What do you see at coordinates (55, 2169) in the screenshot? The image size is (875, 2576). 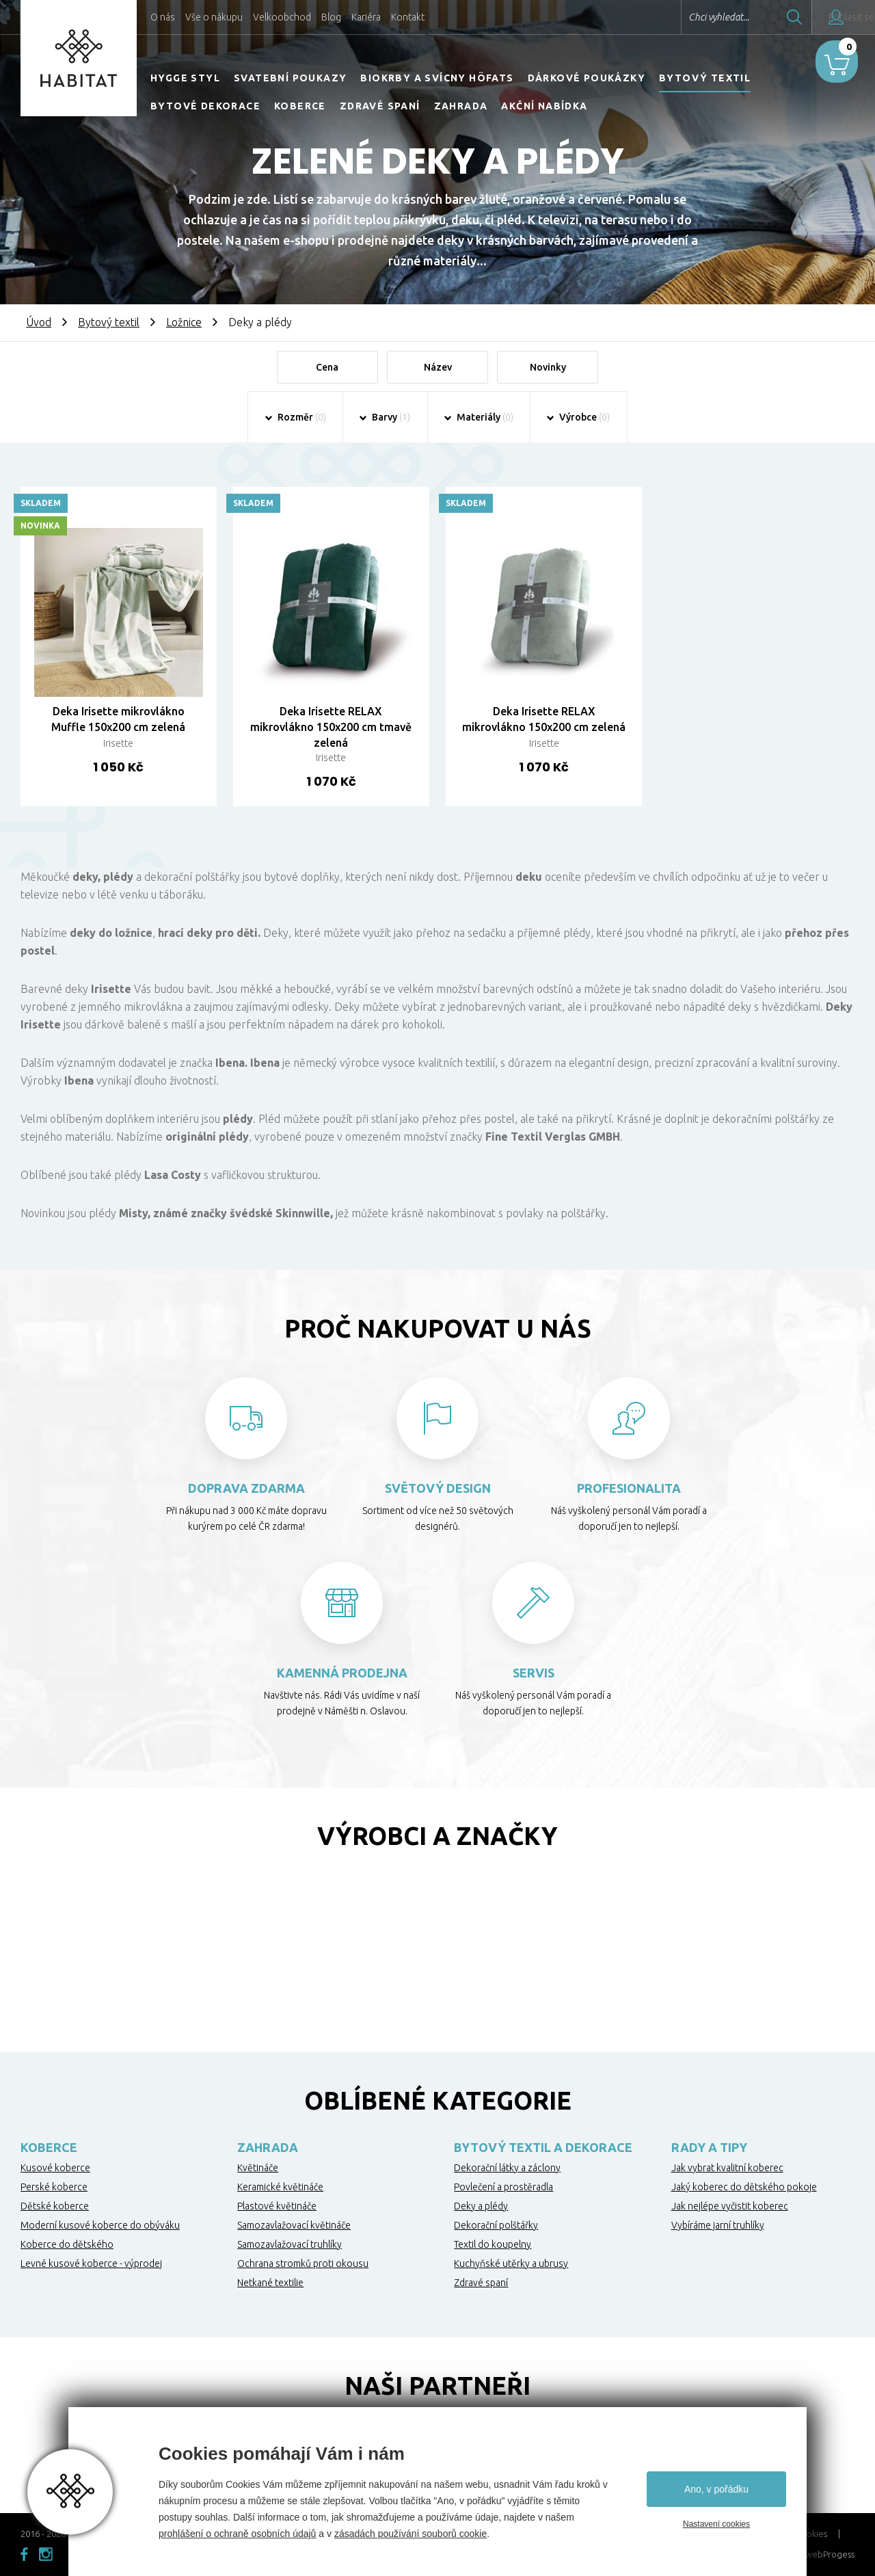 I see `Kusové koberce` at bounding box center [55, 2169].